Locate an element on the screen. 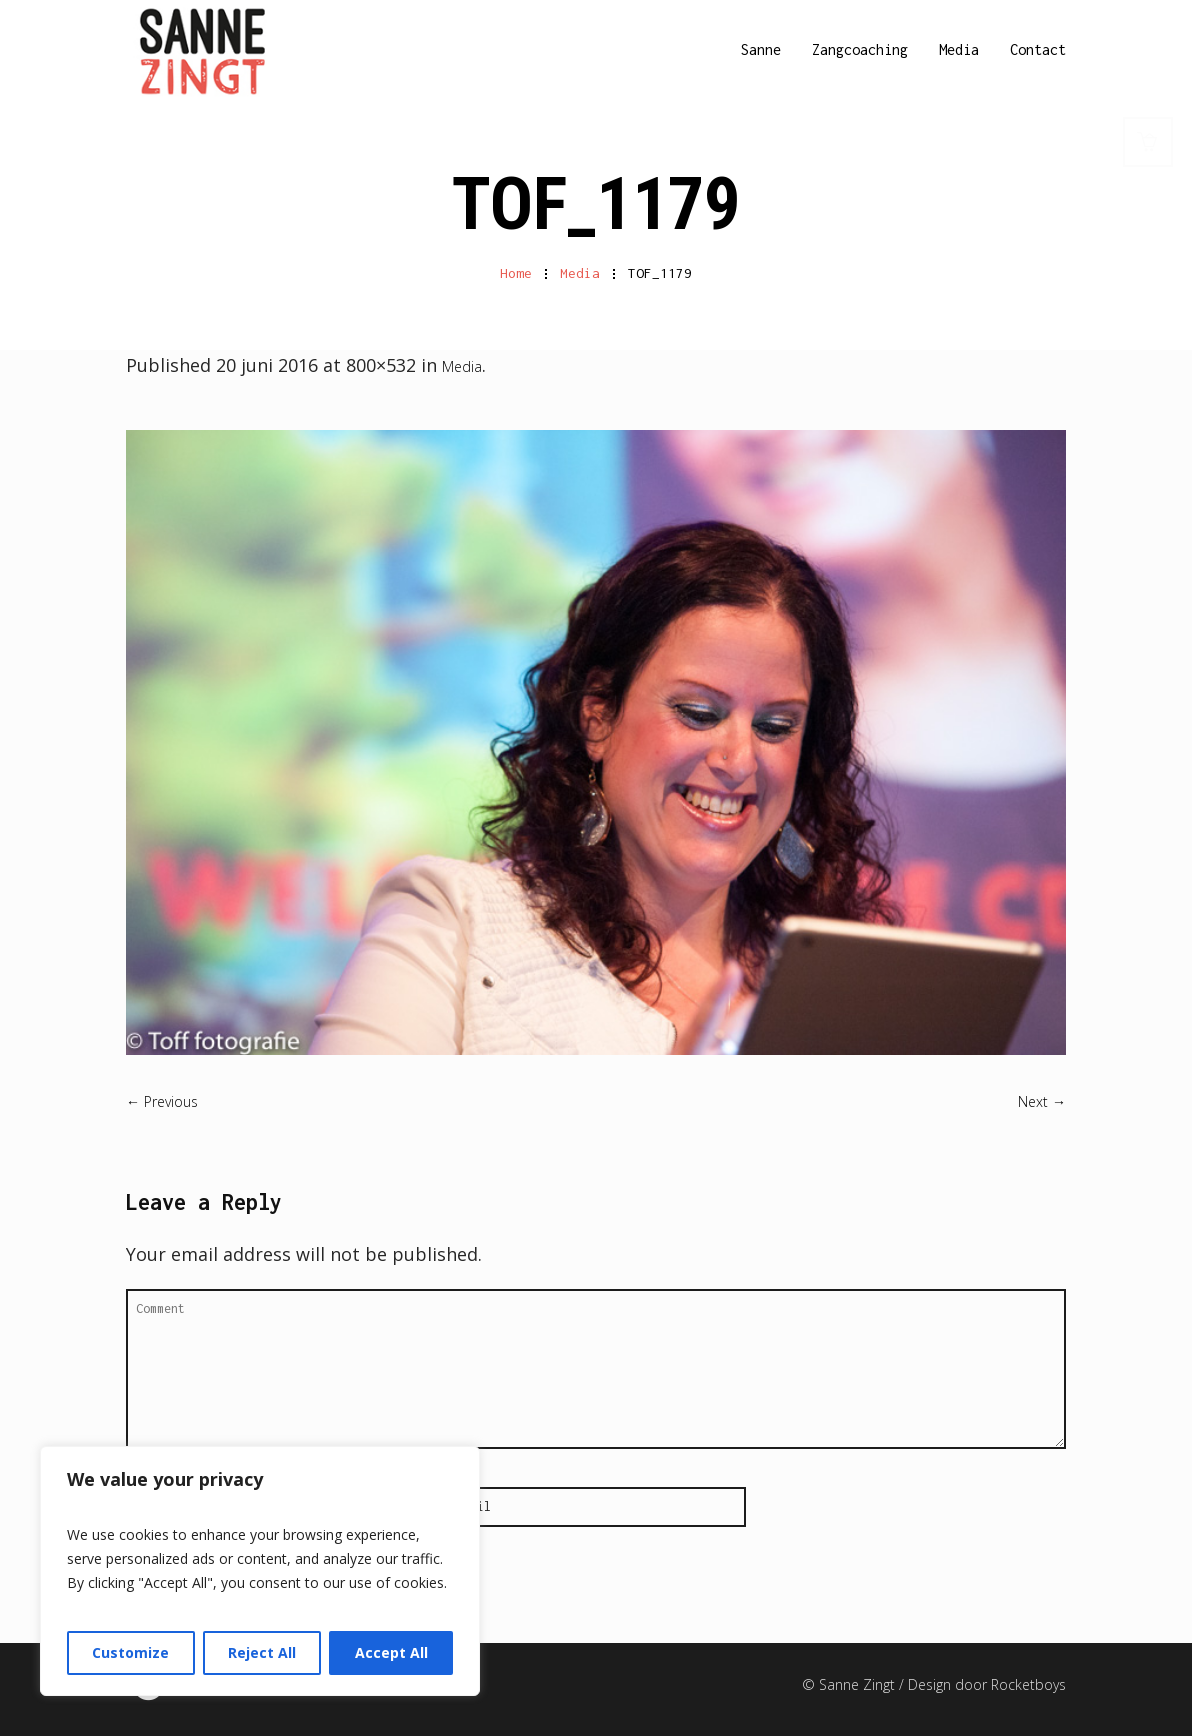  Accept All is located at coordinates (391, 1652).